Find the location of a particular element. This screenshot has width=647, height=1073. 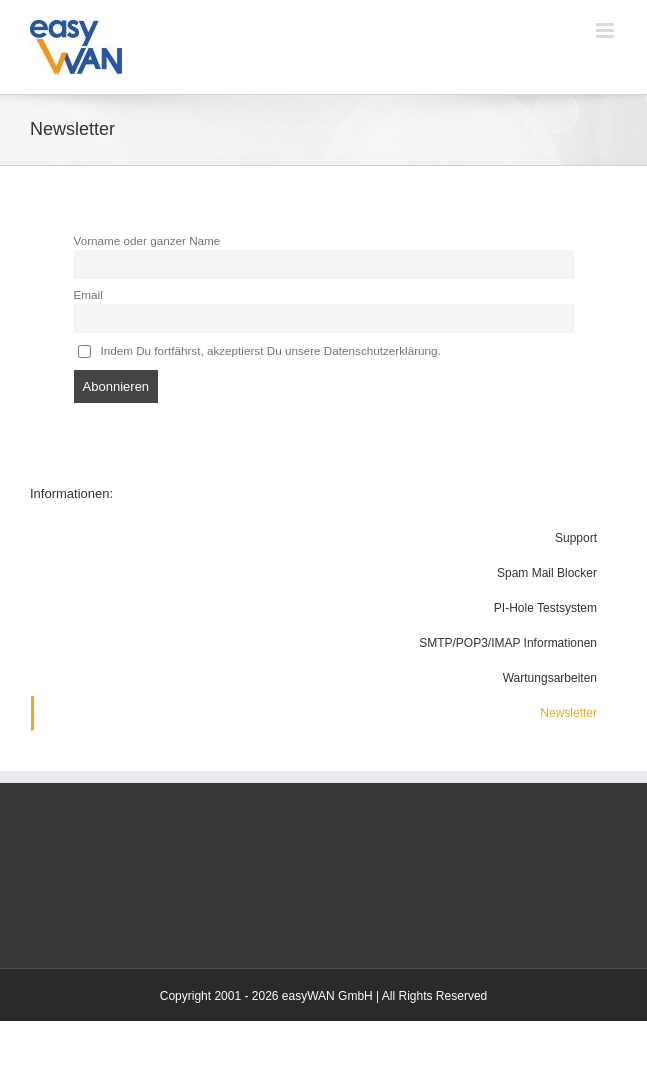

Indem Du fortfährst, akzeptierst Du unsere Datenschutzerklärung. is located at coordinates (259, 351).